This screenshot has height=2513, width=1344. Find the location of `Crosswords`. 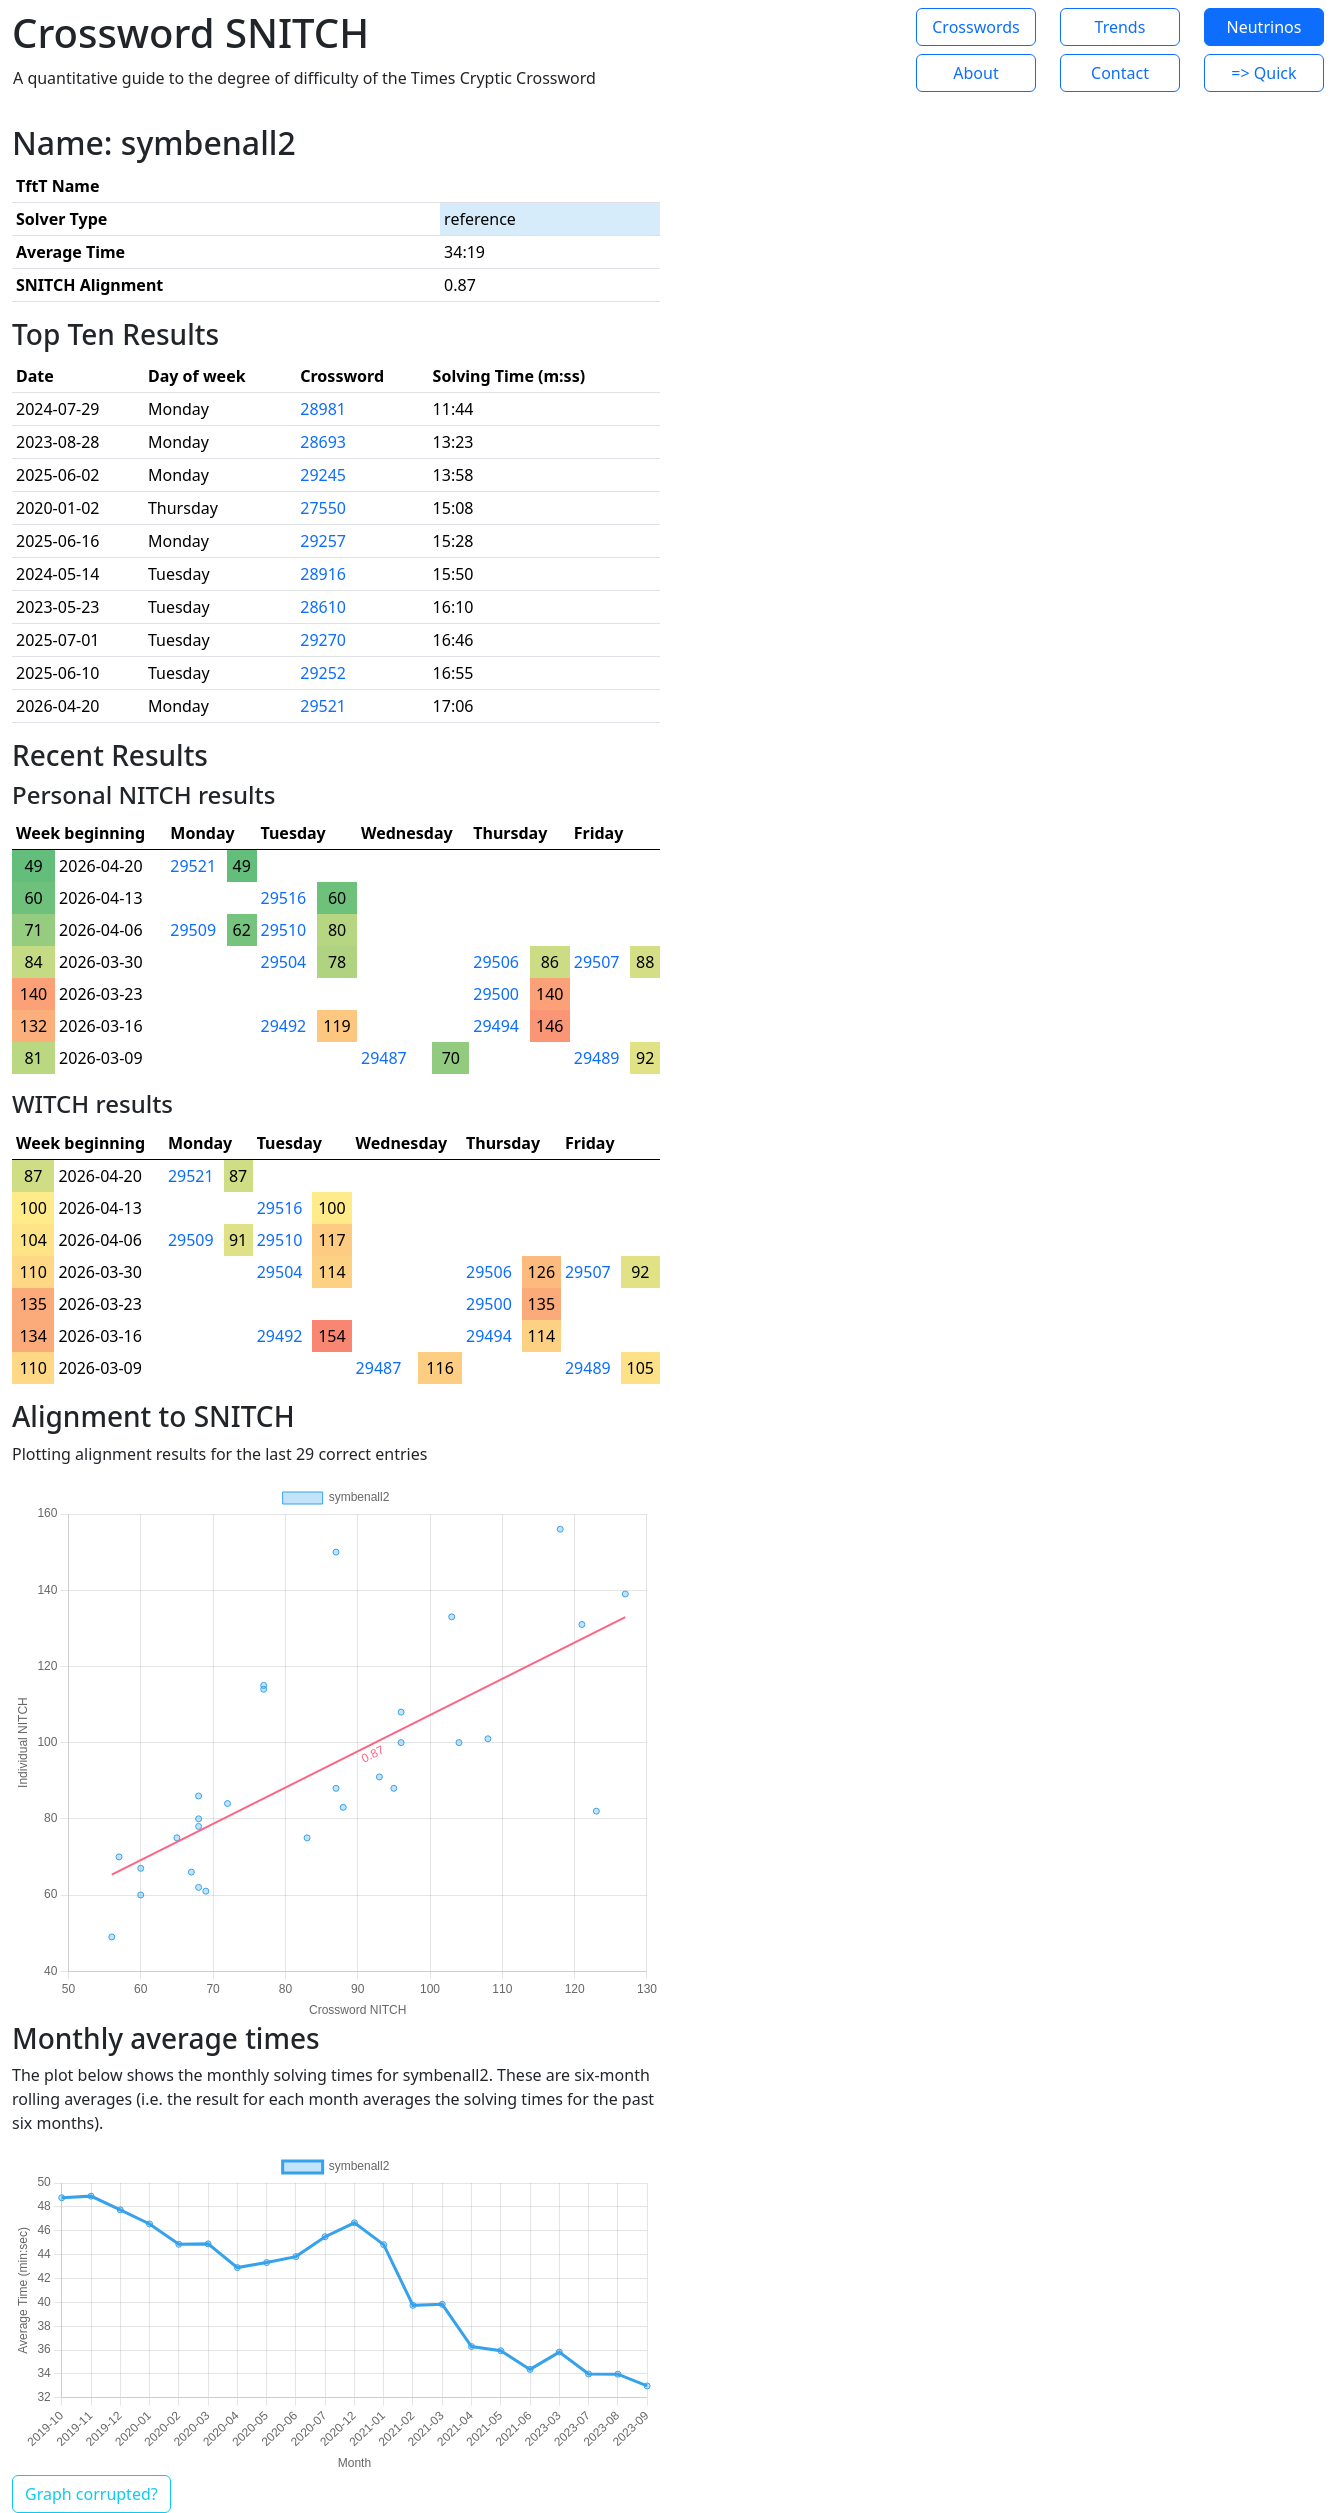

Crosswords is located at coordinates (975, 27).